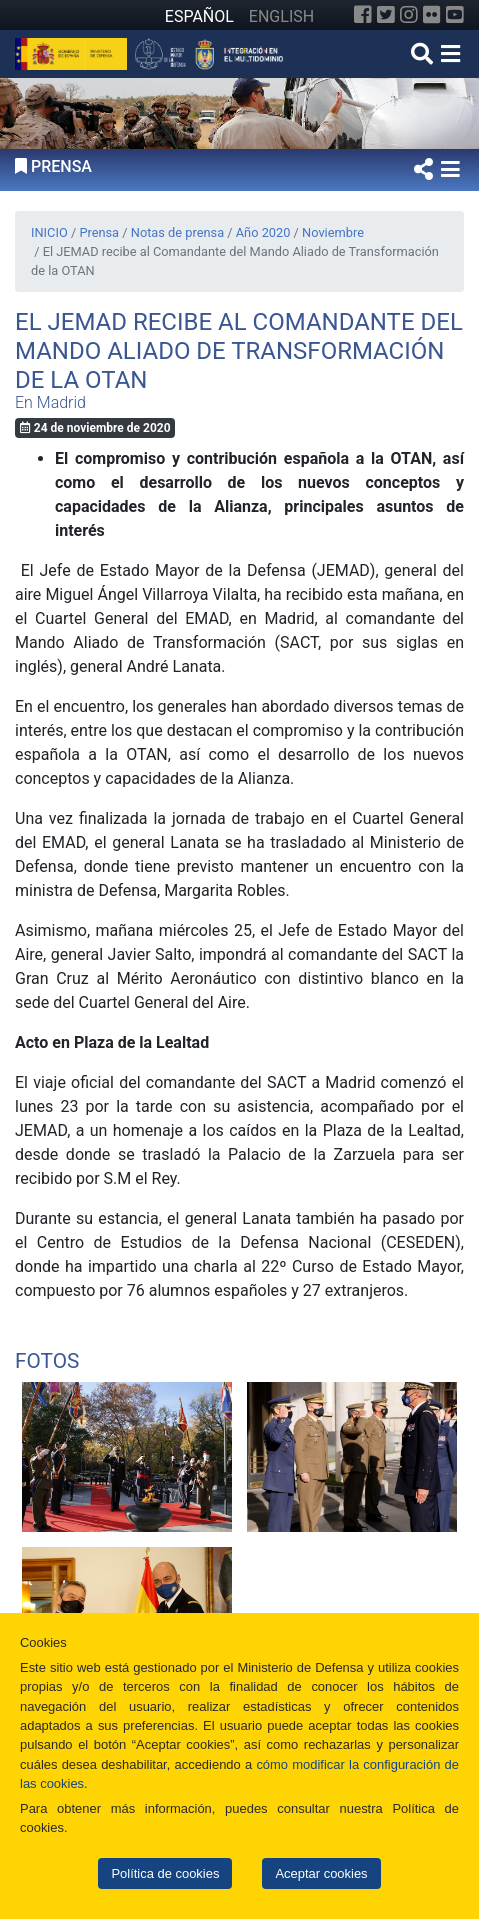 This screenshot has height=1919, width=479. What do you see at coordinates (333, 232) in the screenshot?
I see `Noviembre` at bounding box center [333, 232].